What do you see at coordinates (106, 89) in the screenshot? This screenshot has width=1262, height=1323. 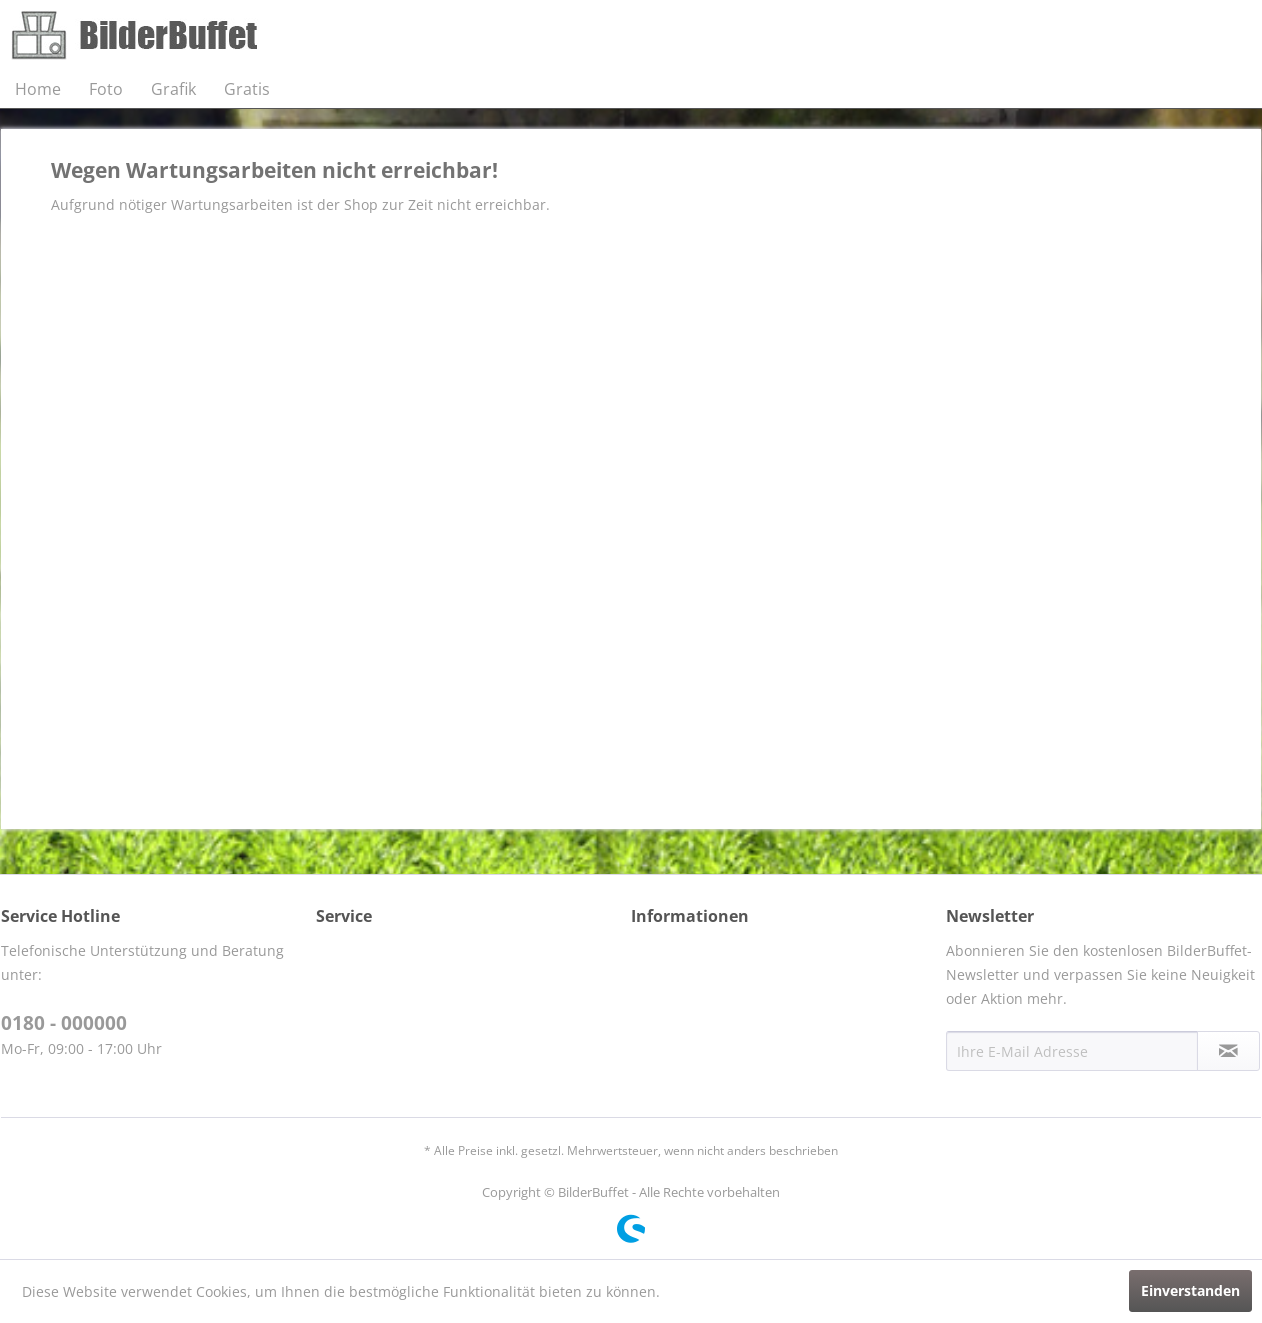 I see `[Foto]` at bounding box center [106, 89].